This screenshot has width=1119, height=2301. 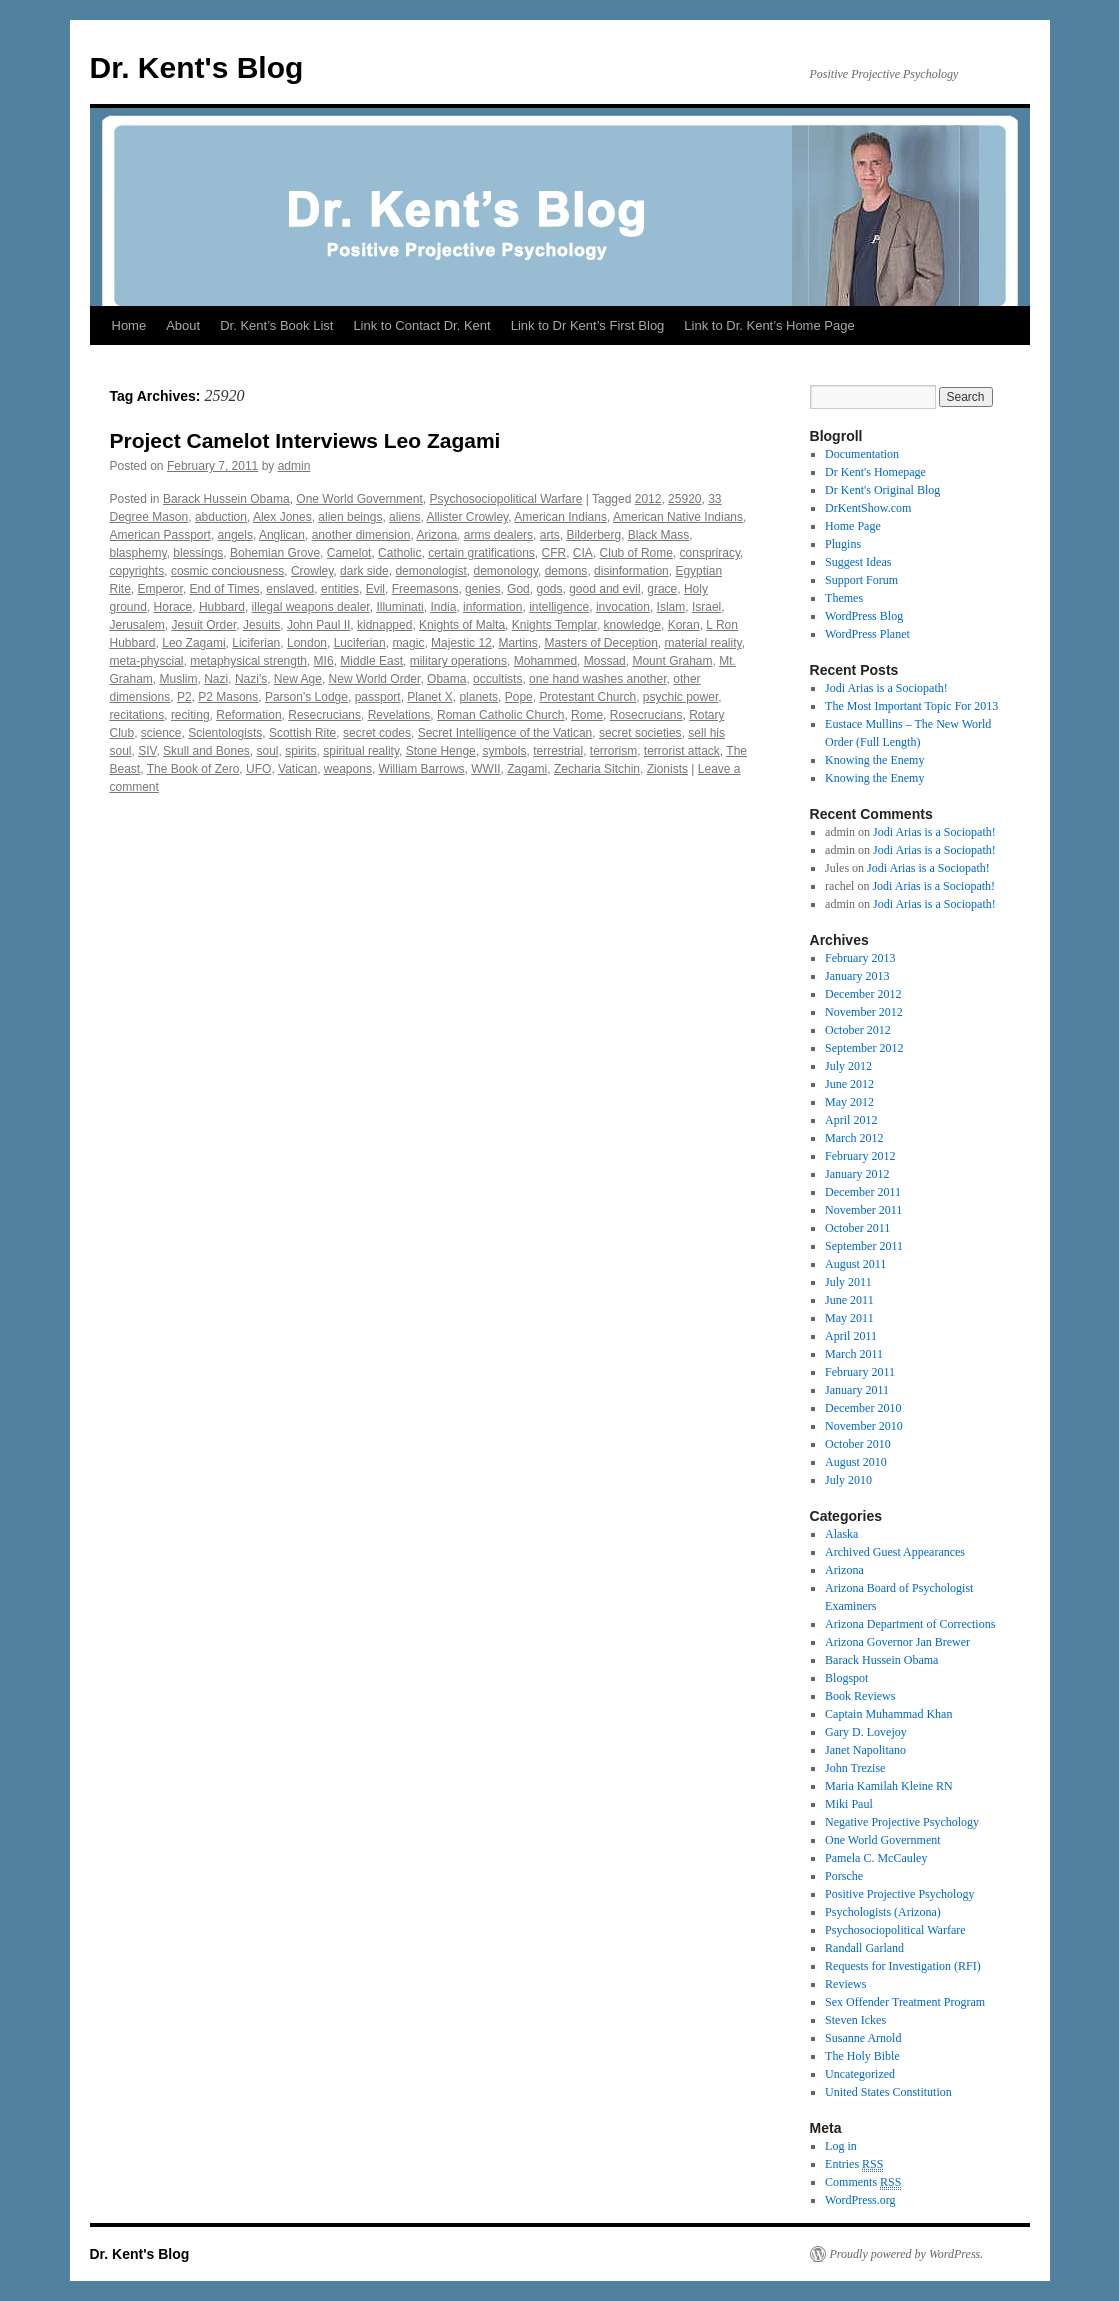 I want to click on Zecharia Sitchin, so click(x=597, y=769).